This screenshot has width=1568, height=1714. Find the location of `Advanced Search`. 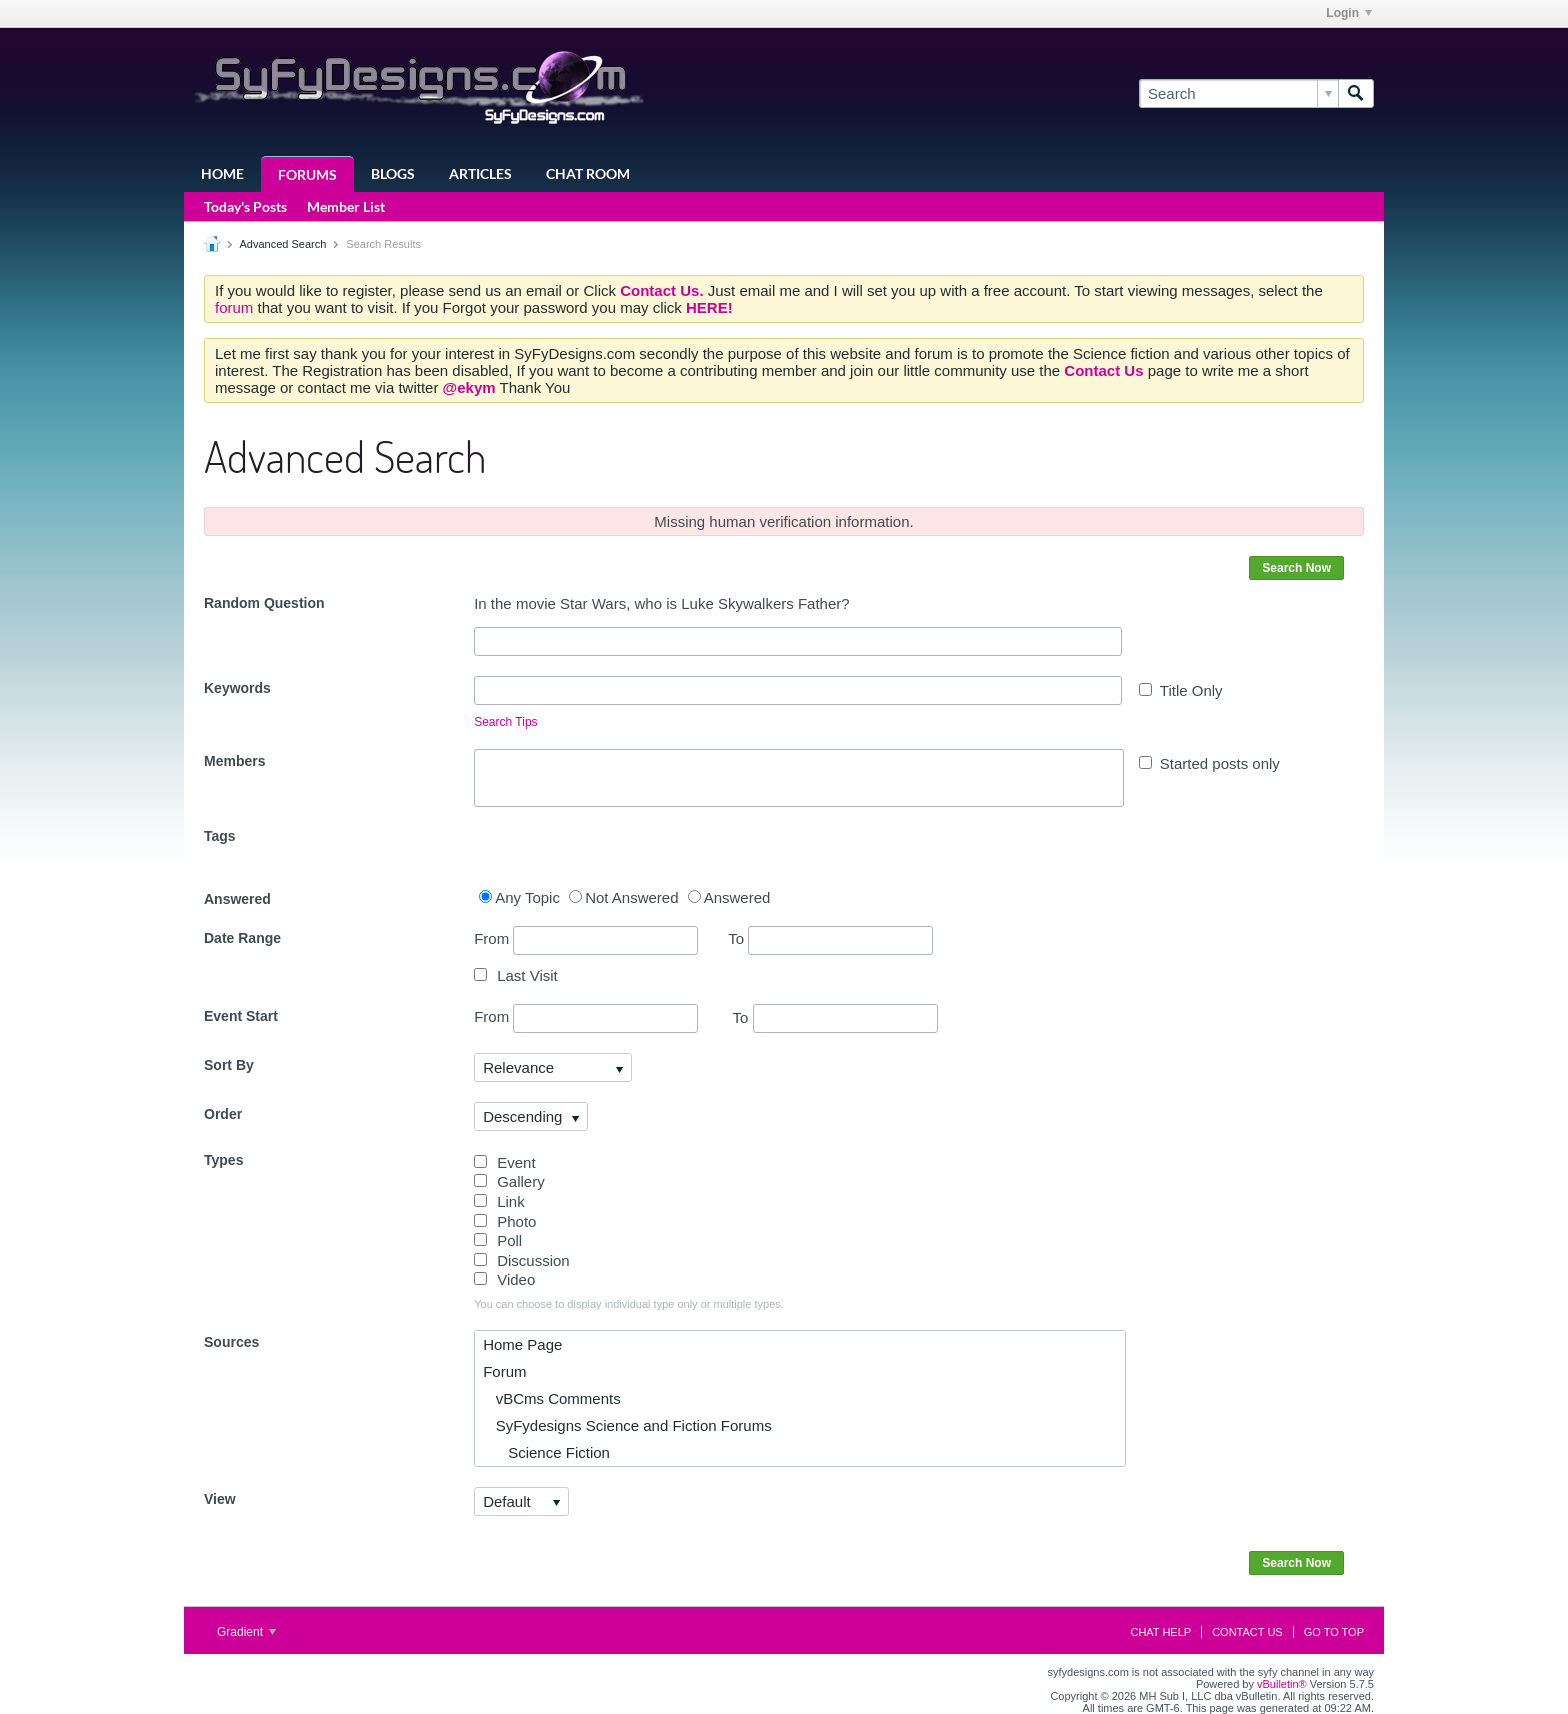

Advanced Search is located at coordinates (282, 244).